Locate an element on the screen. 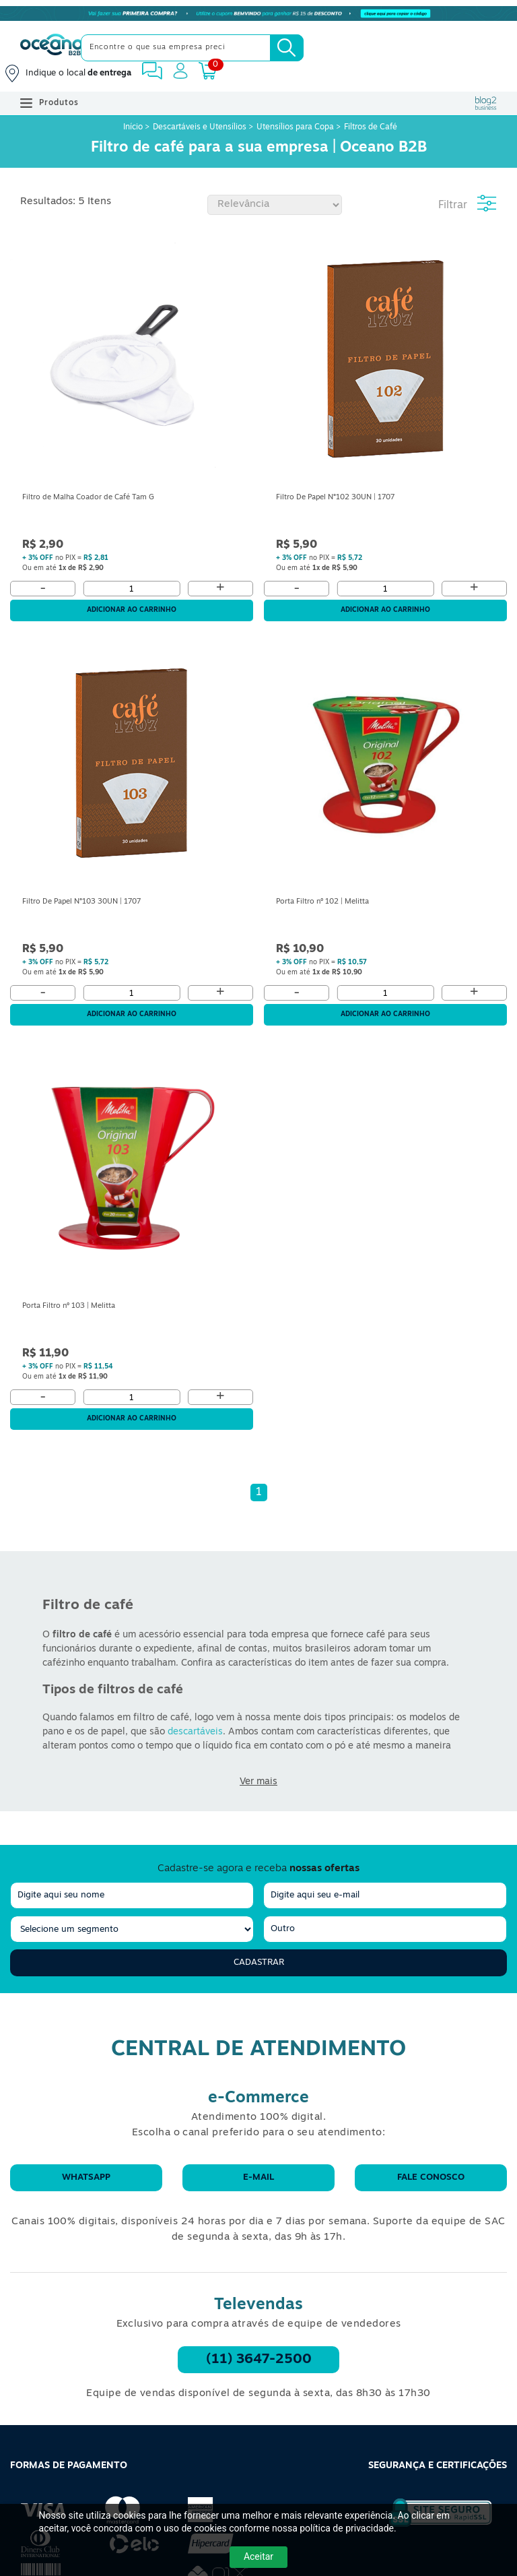 This screenshot has width=517, height=2576. [Blog Oceanob2b] is located at coordinates (486, 103).